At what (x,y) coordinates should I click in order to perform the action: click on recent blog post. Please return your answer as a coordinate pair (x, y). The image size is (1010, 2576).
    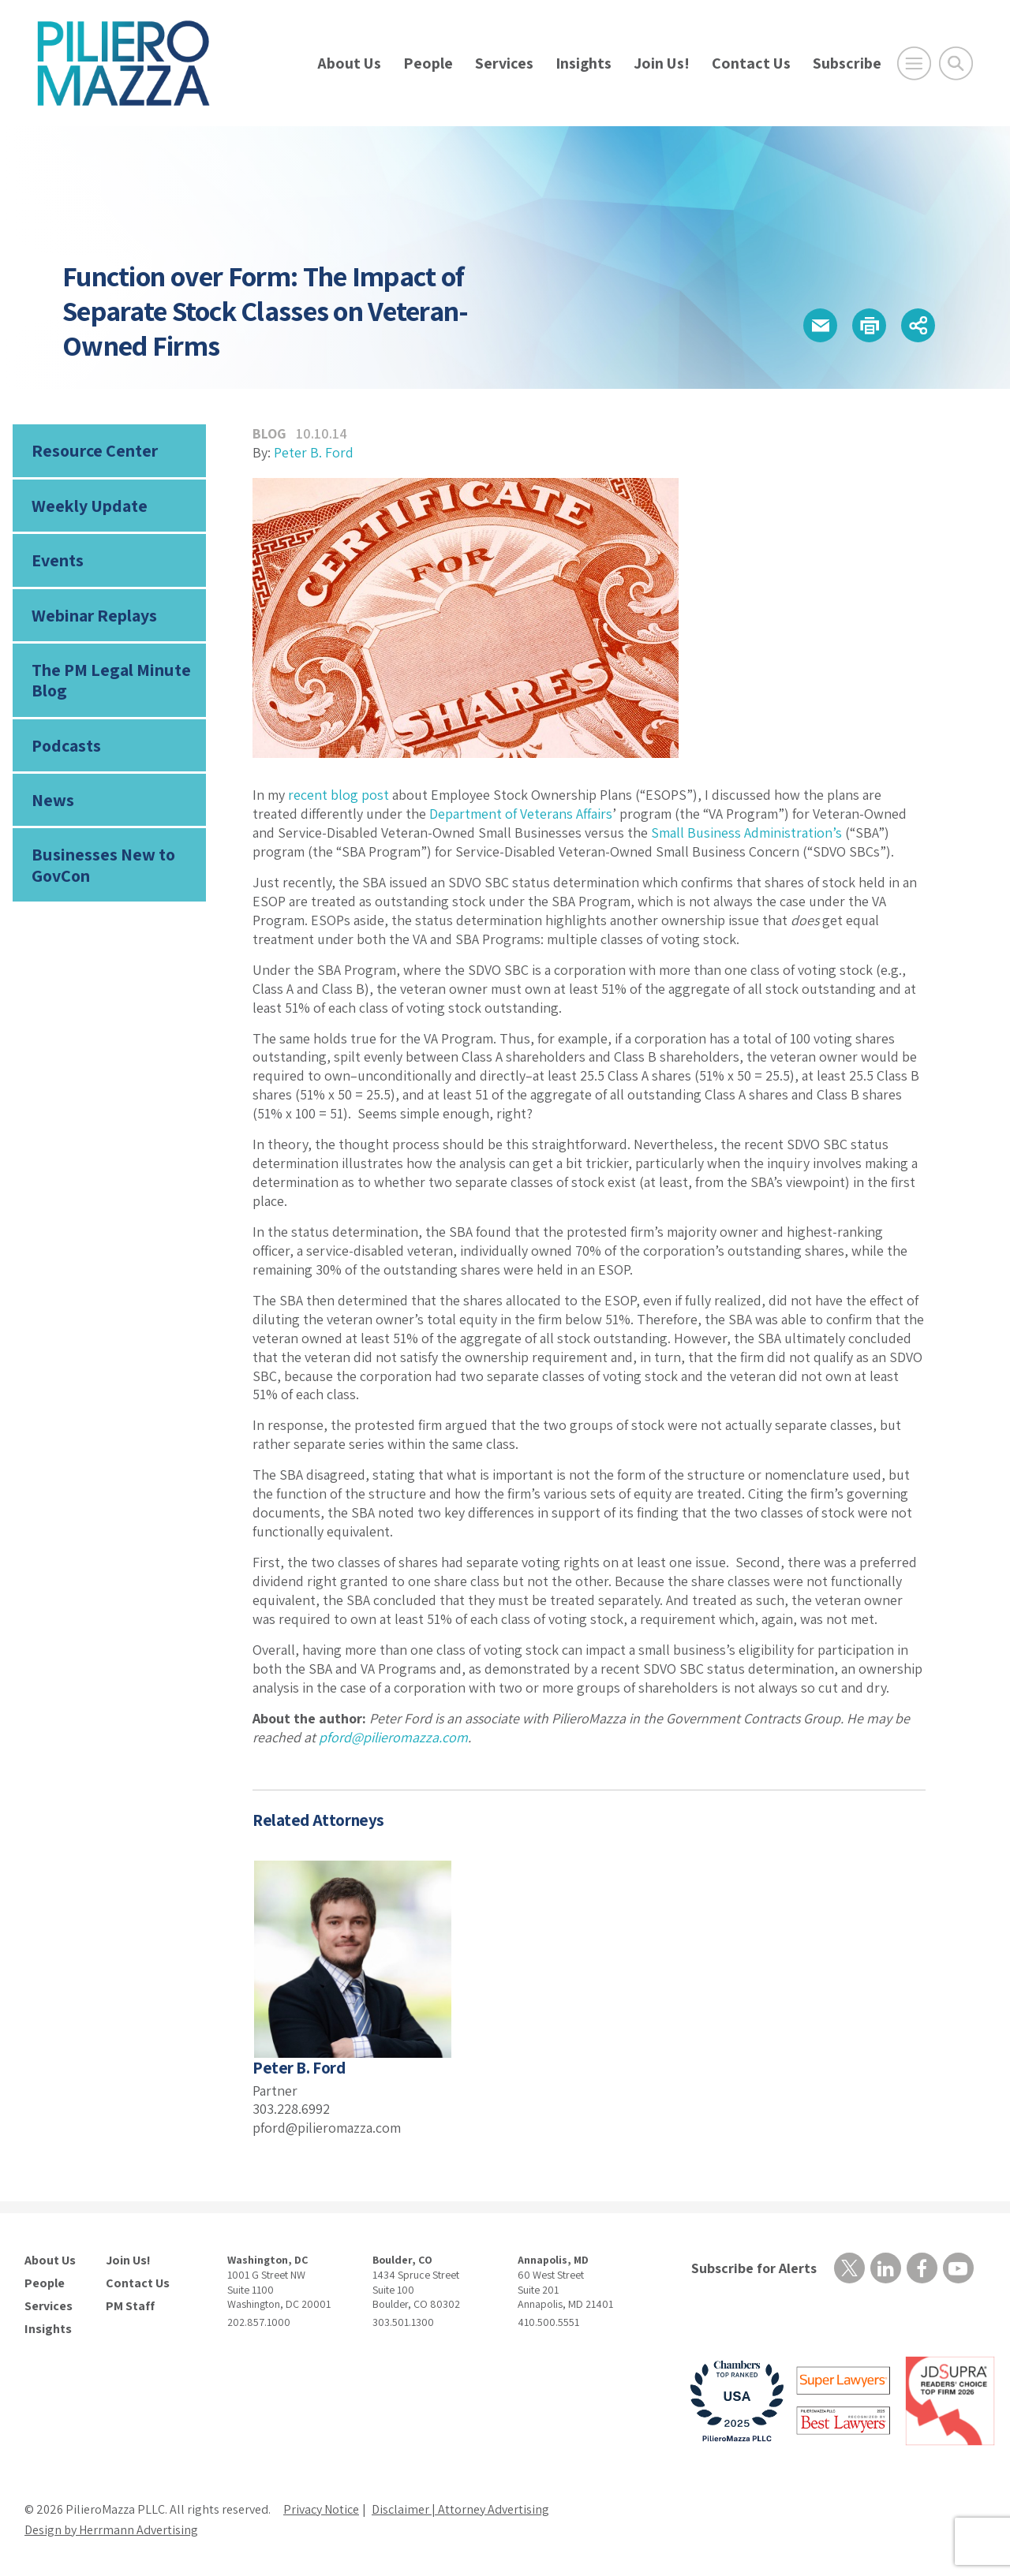
    Looking at the image, I should click on (338, 795).